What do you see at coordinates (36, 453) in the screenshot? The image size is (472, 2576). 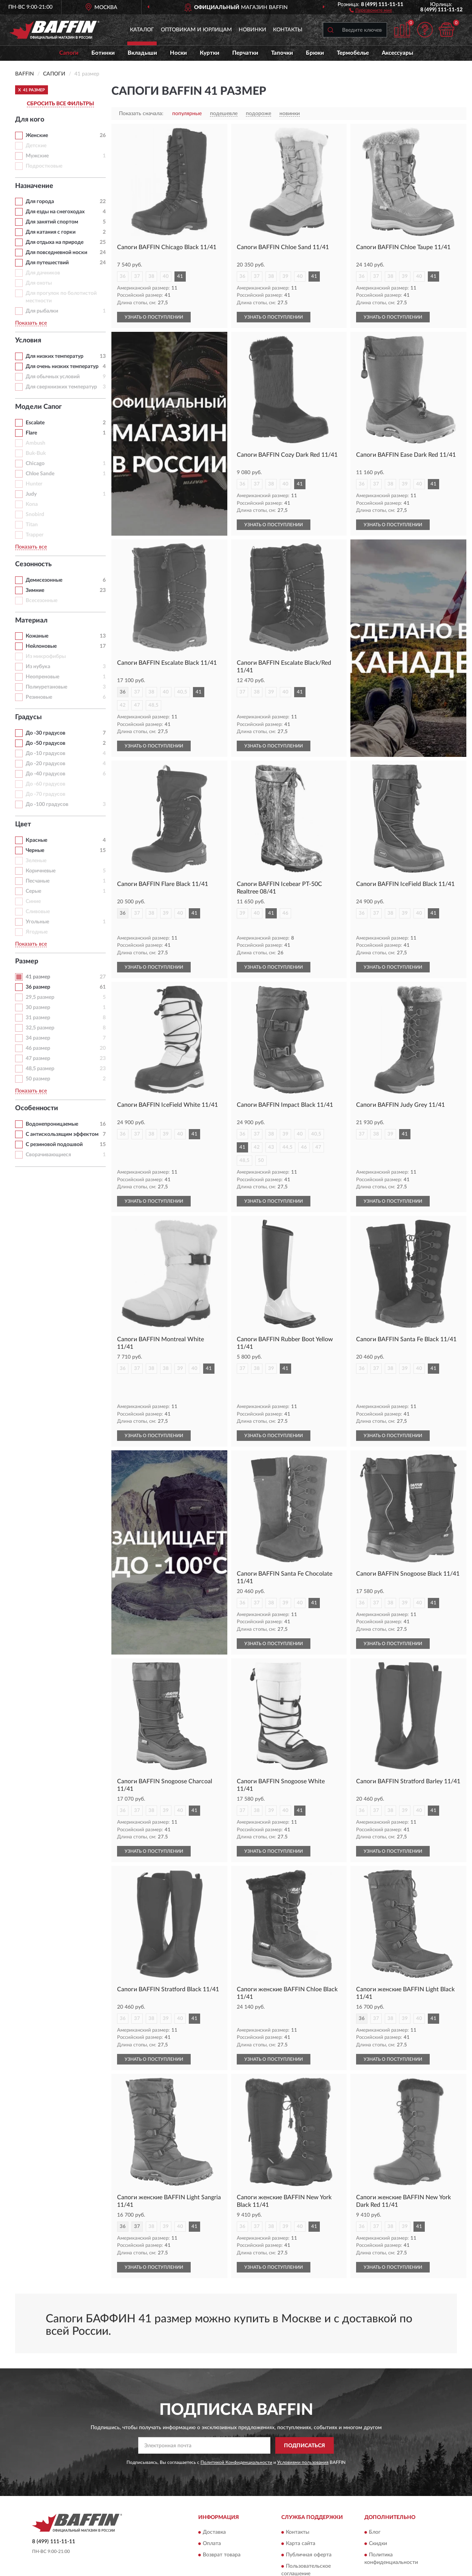 I see `Buk-Buk` at bounding box center [36, 453].